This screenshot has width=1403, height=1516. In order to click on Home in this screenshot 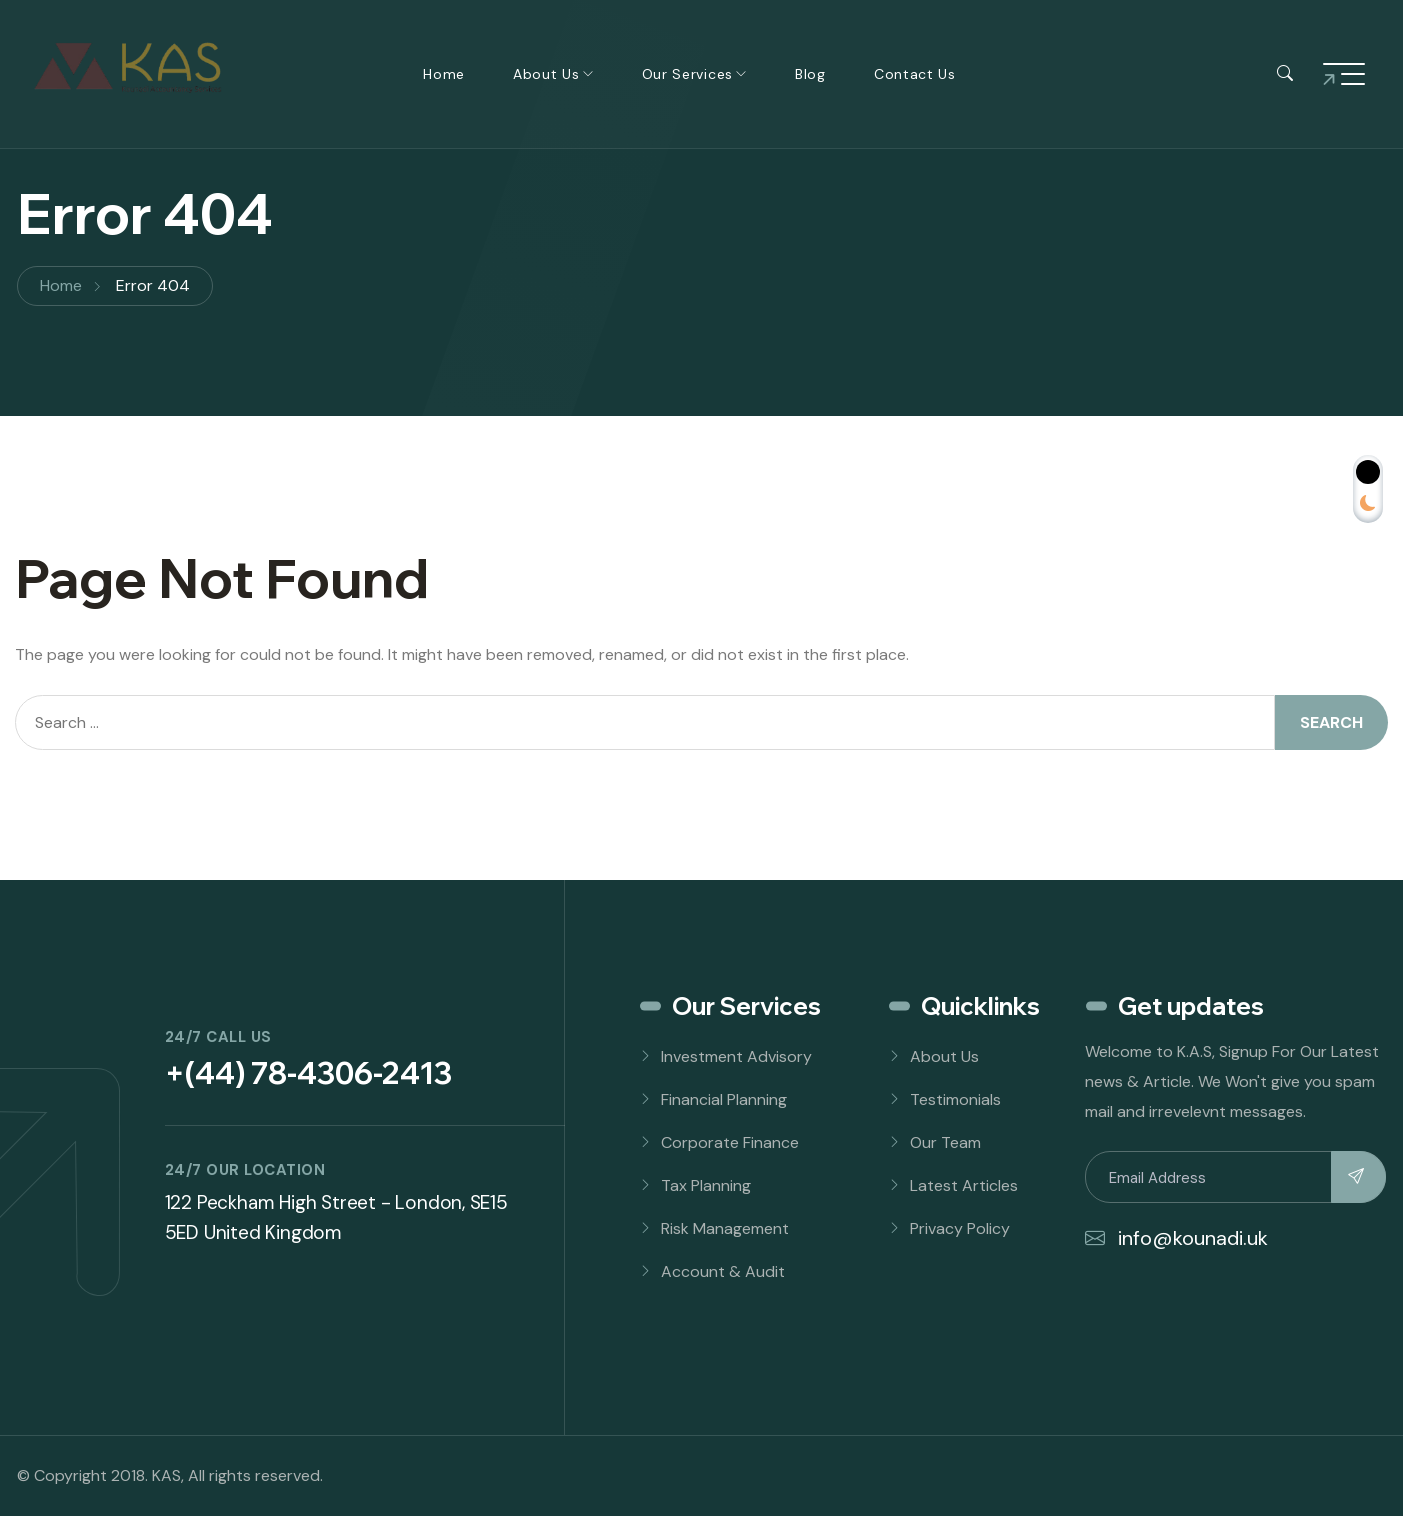, I will do `click(444, 74)`.